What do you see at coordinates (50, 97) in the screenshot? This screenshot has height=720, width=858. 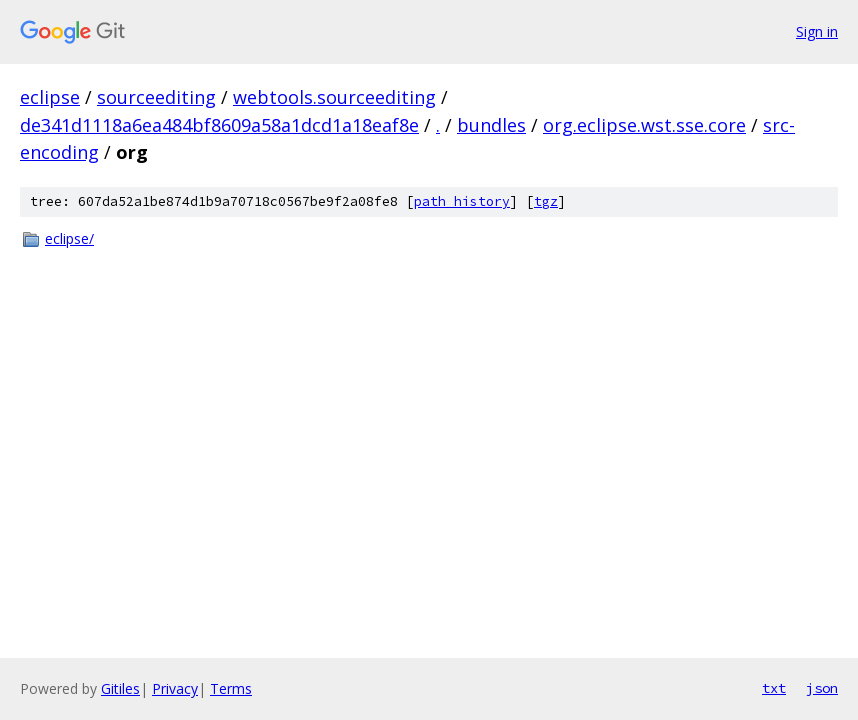 I see `eclipse` at bounding box center [50, 97].